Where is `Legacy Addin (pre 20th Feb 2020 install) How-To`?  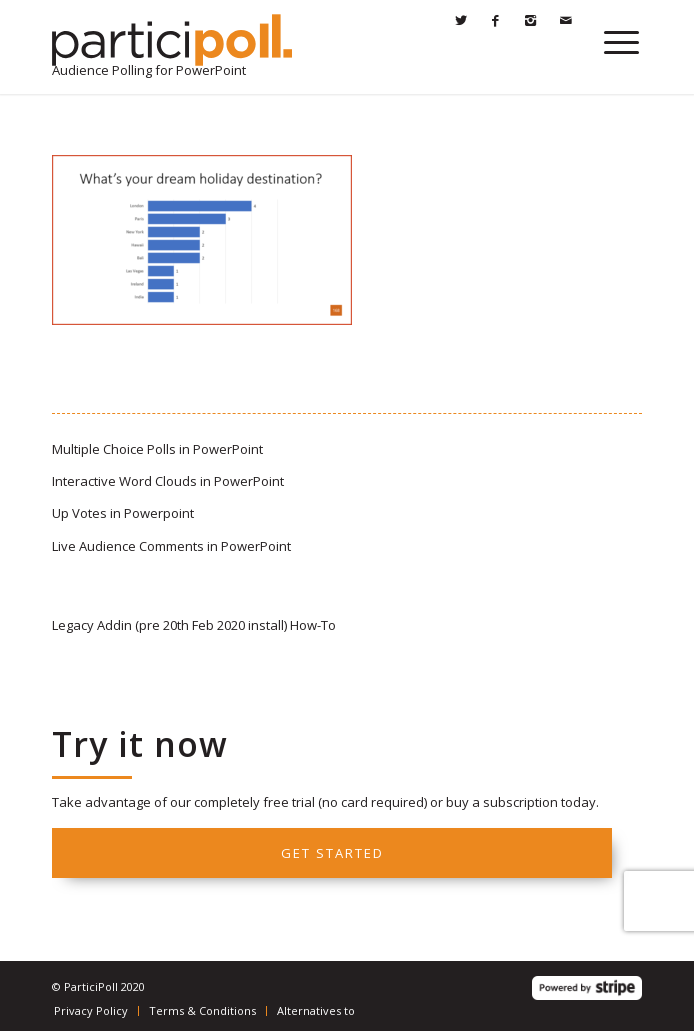 Legacy Addin (pre 20th Feb 2020 install) How-To is located at coordinates (194, 625).